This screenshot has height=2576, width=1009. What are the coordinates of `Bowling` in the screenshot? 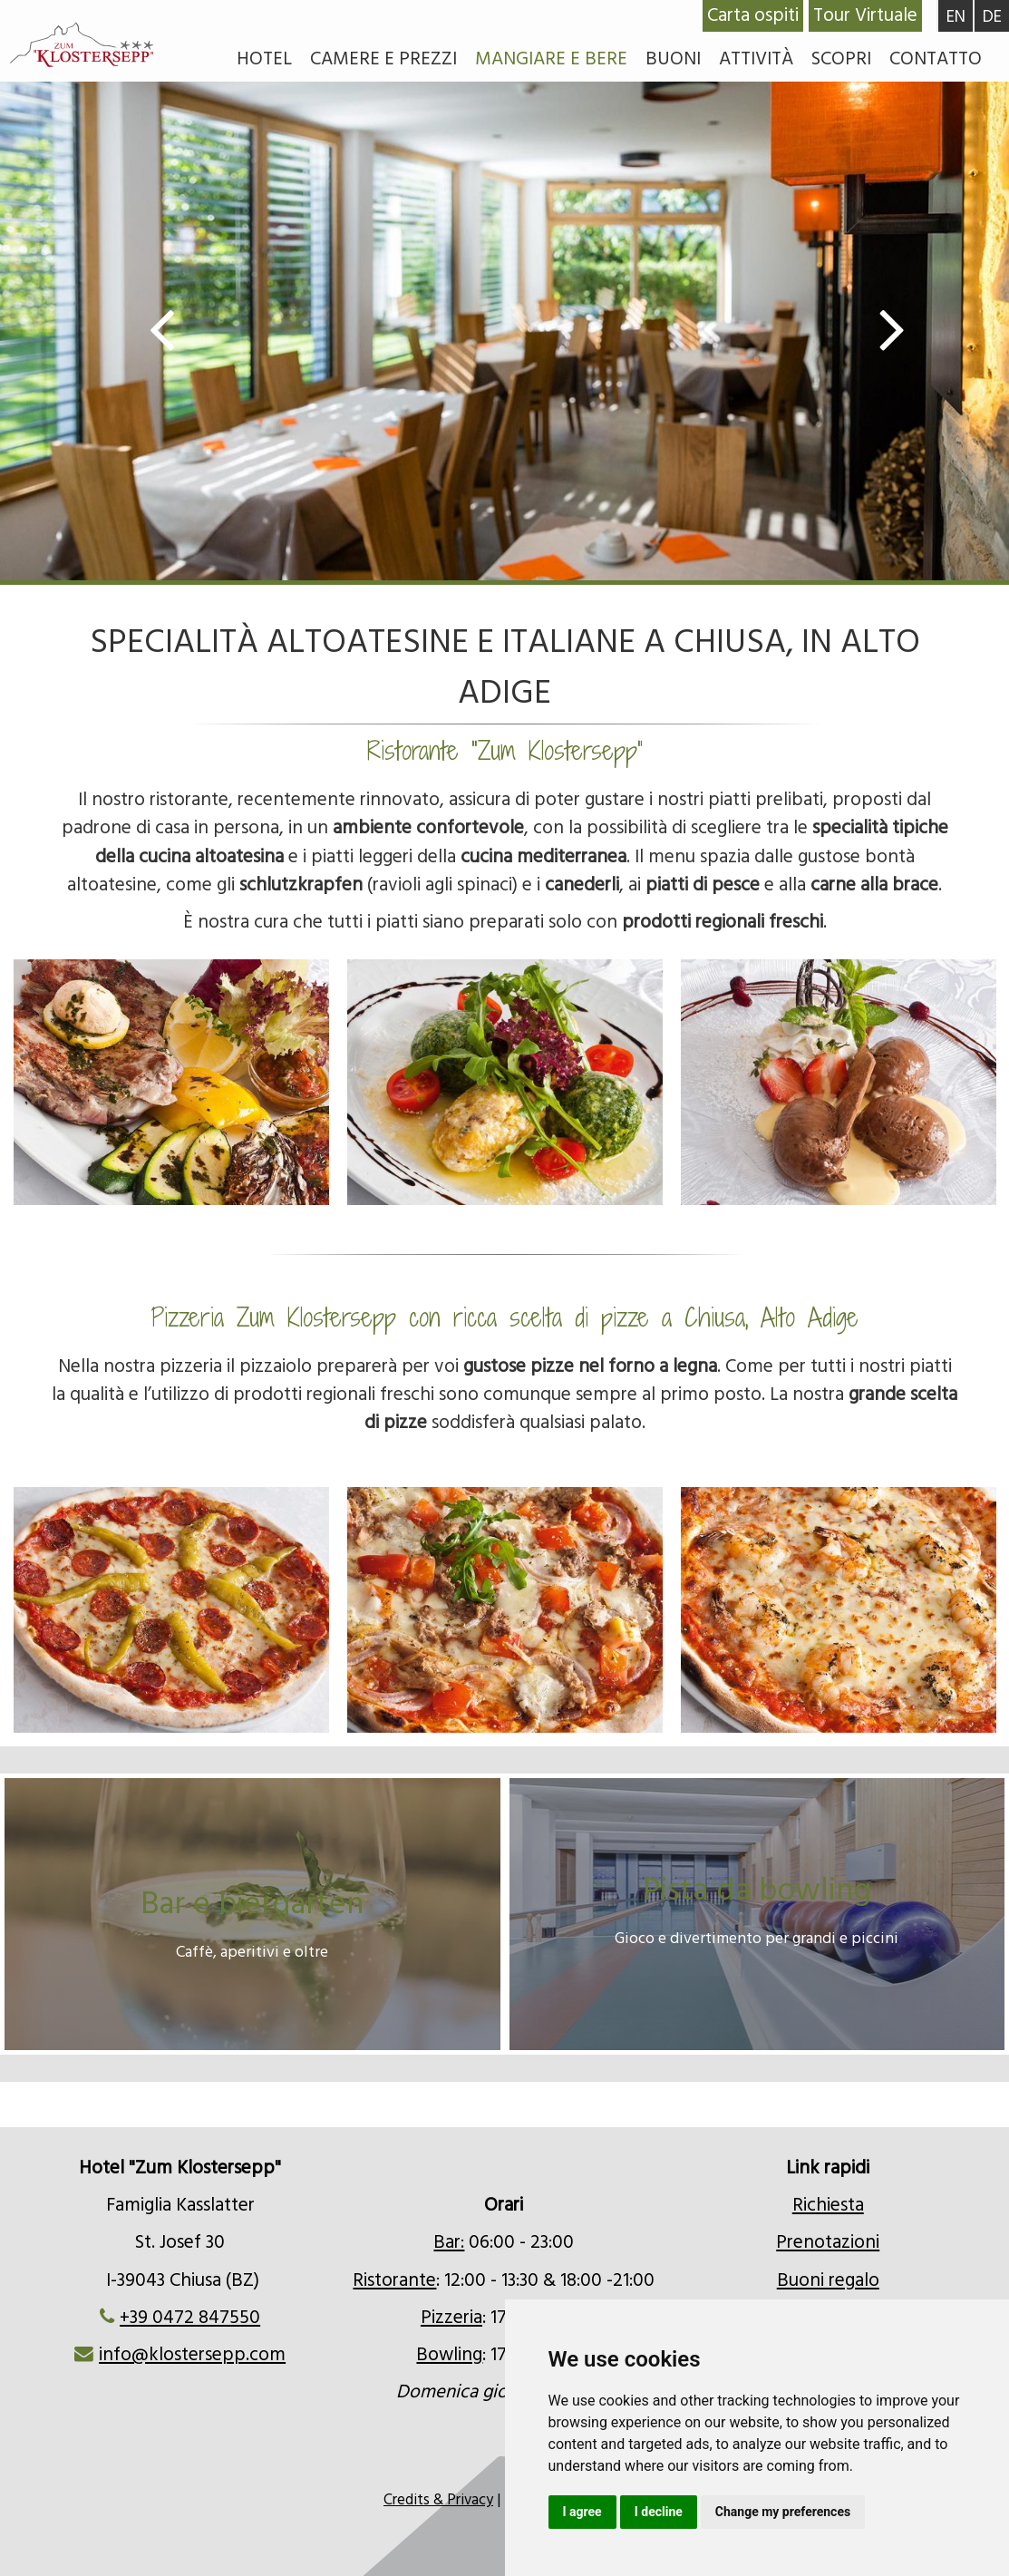 It's located at (449, 2354).